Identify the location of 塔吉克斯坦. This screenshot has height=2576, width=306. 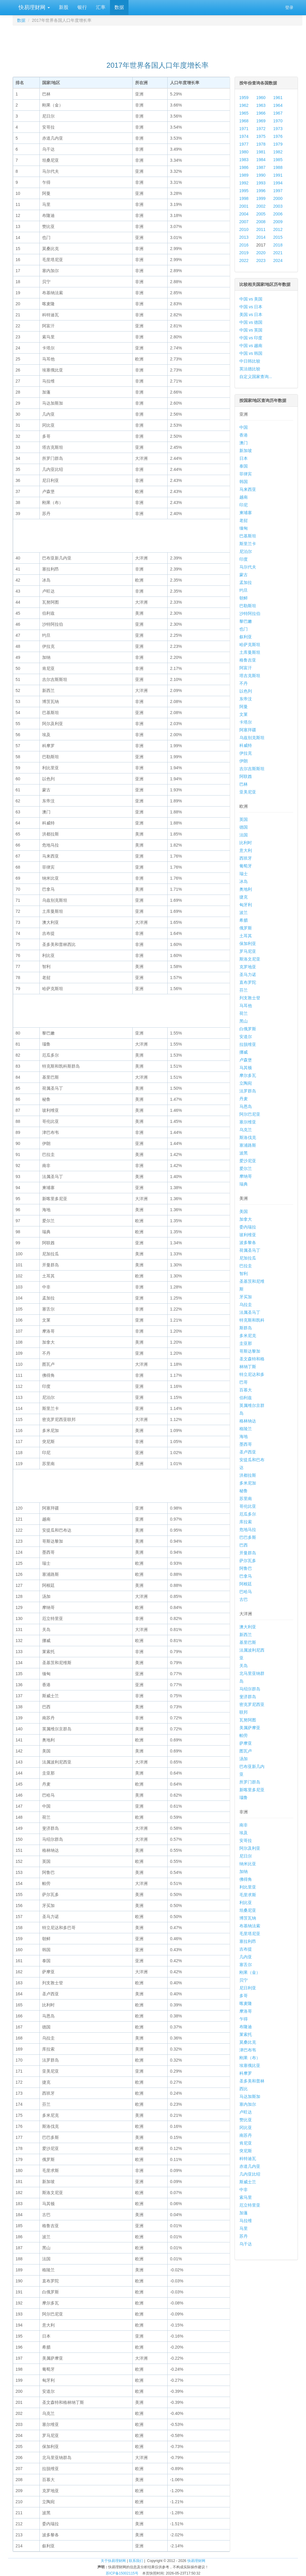
(249, 675).